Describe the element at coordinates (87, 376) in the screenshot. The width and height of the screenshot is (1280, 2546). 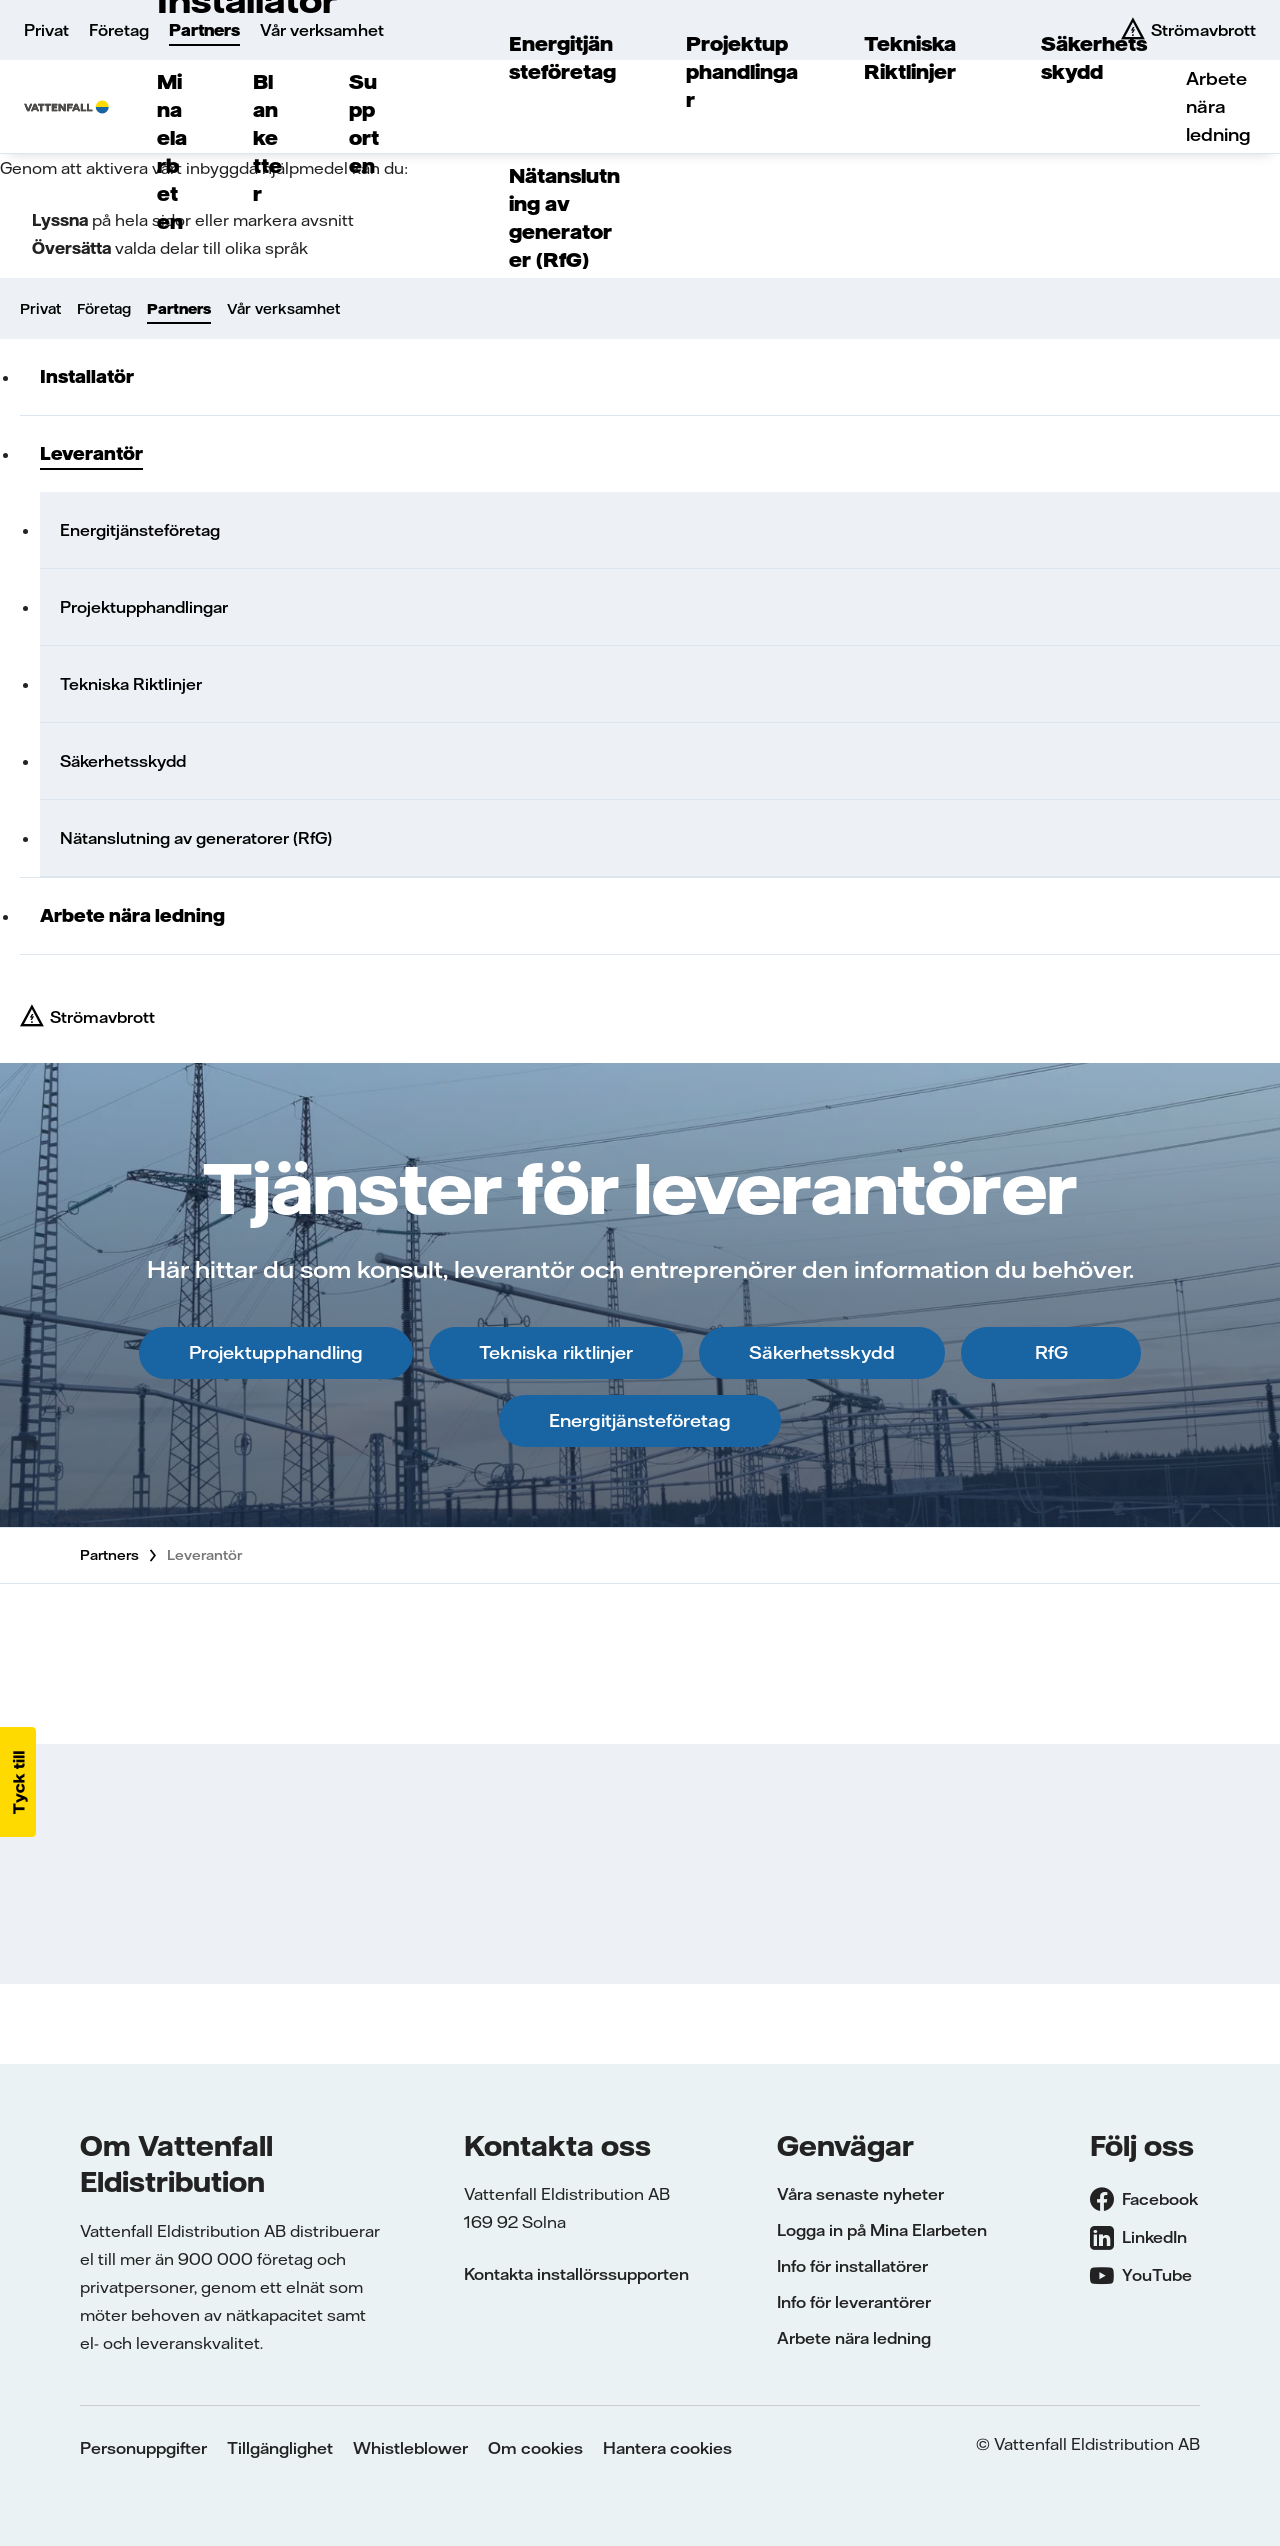
I see `Installatör` at that location.